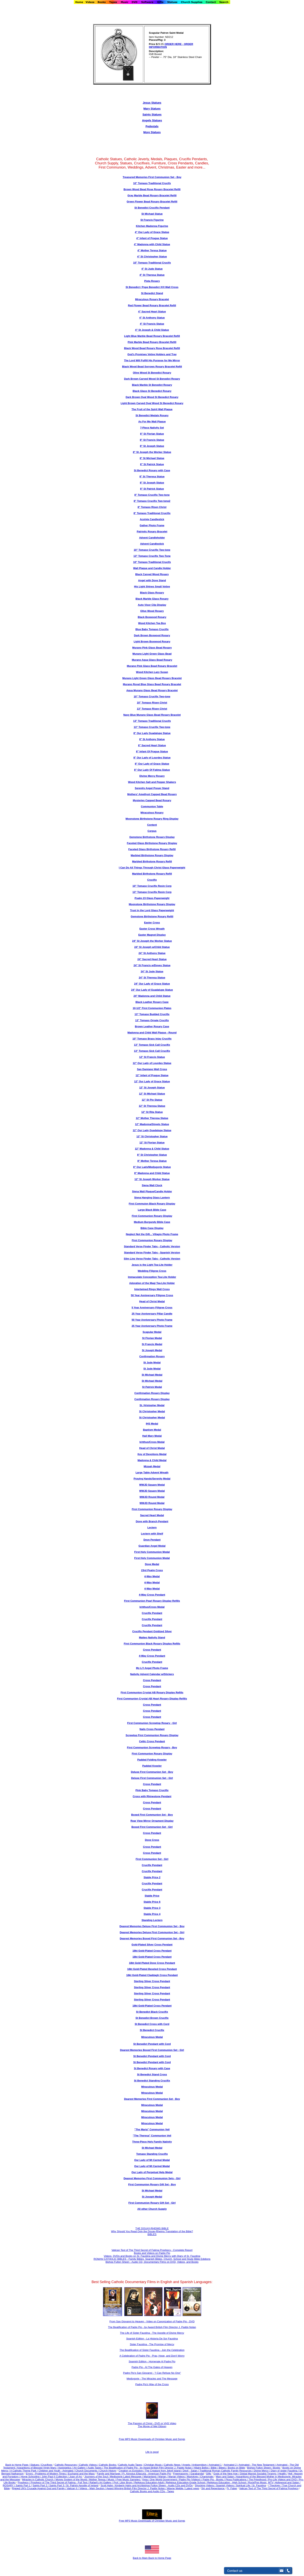  I want to click on Catholic News /, so click(173, 2464).